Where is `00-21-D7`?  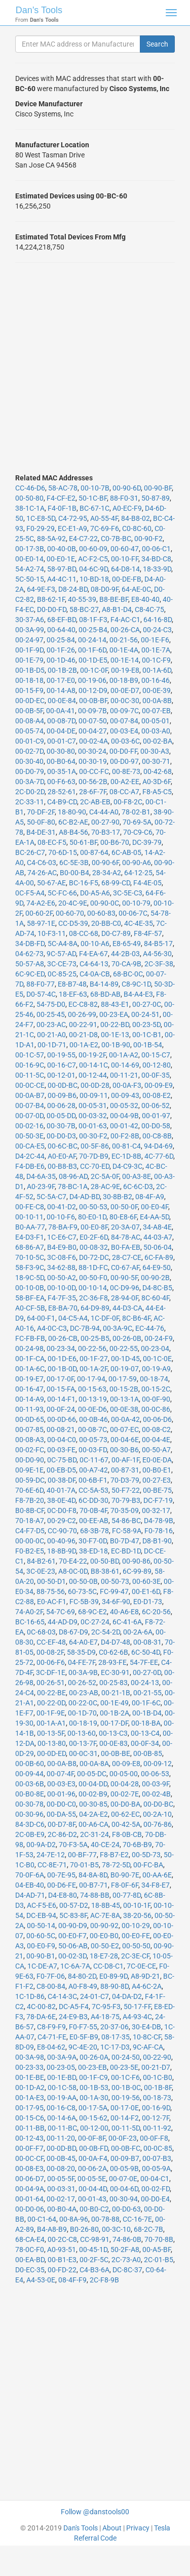
00-21-D7 is located at coordinates (155, 2067).